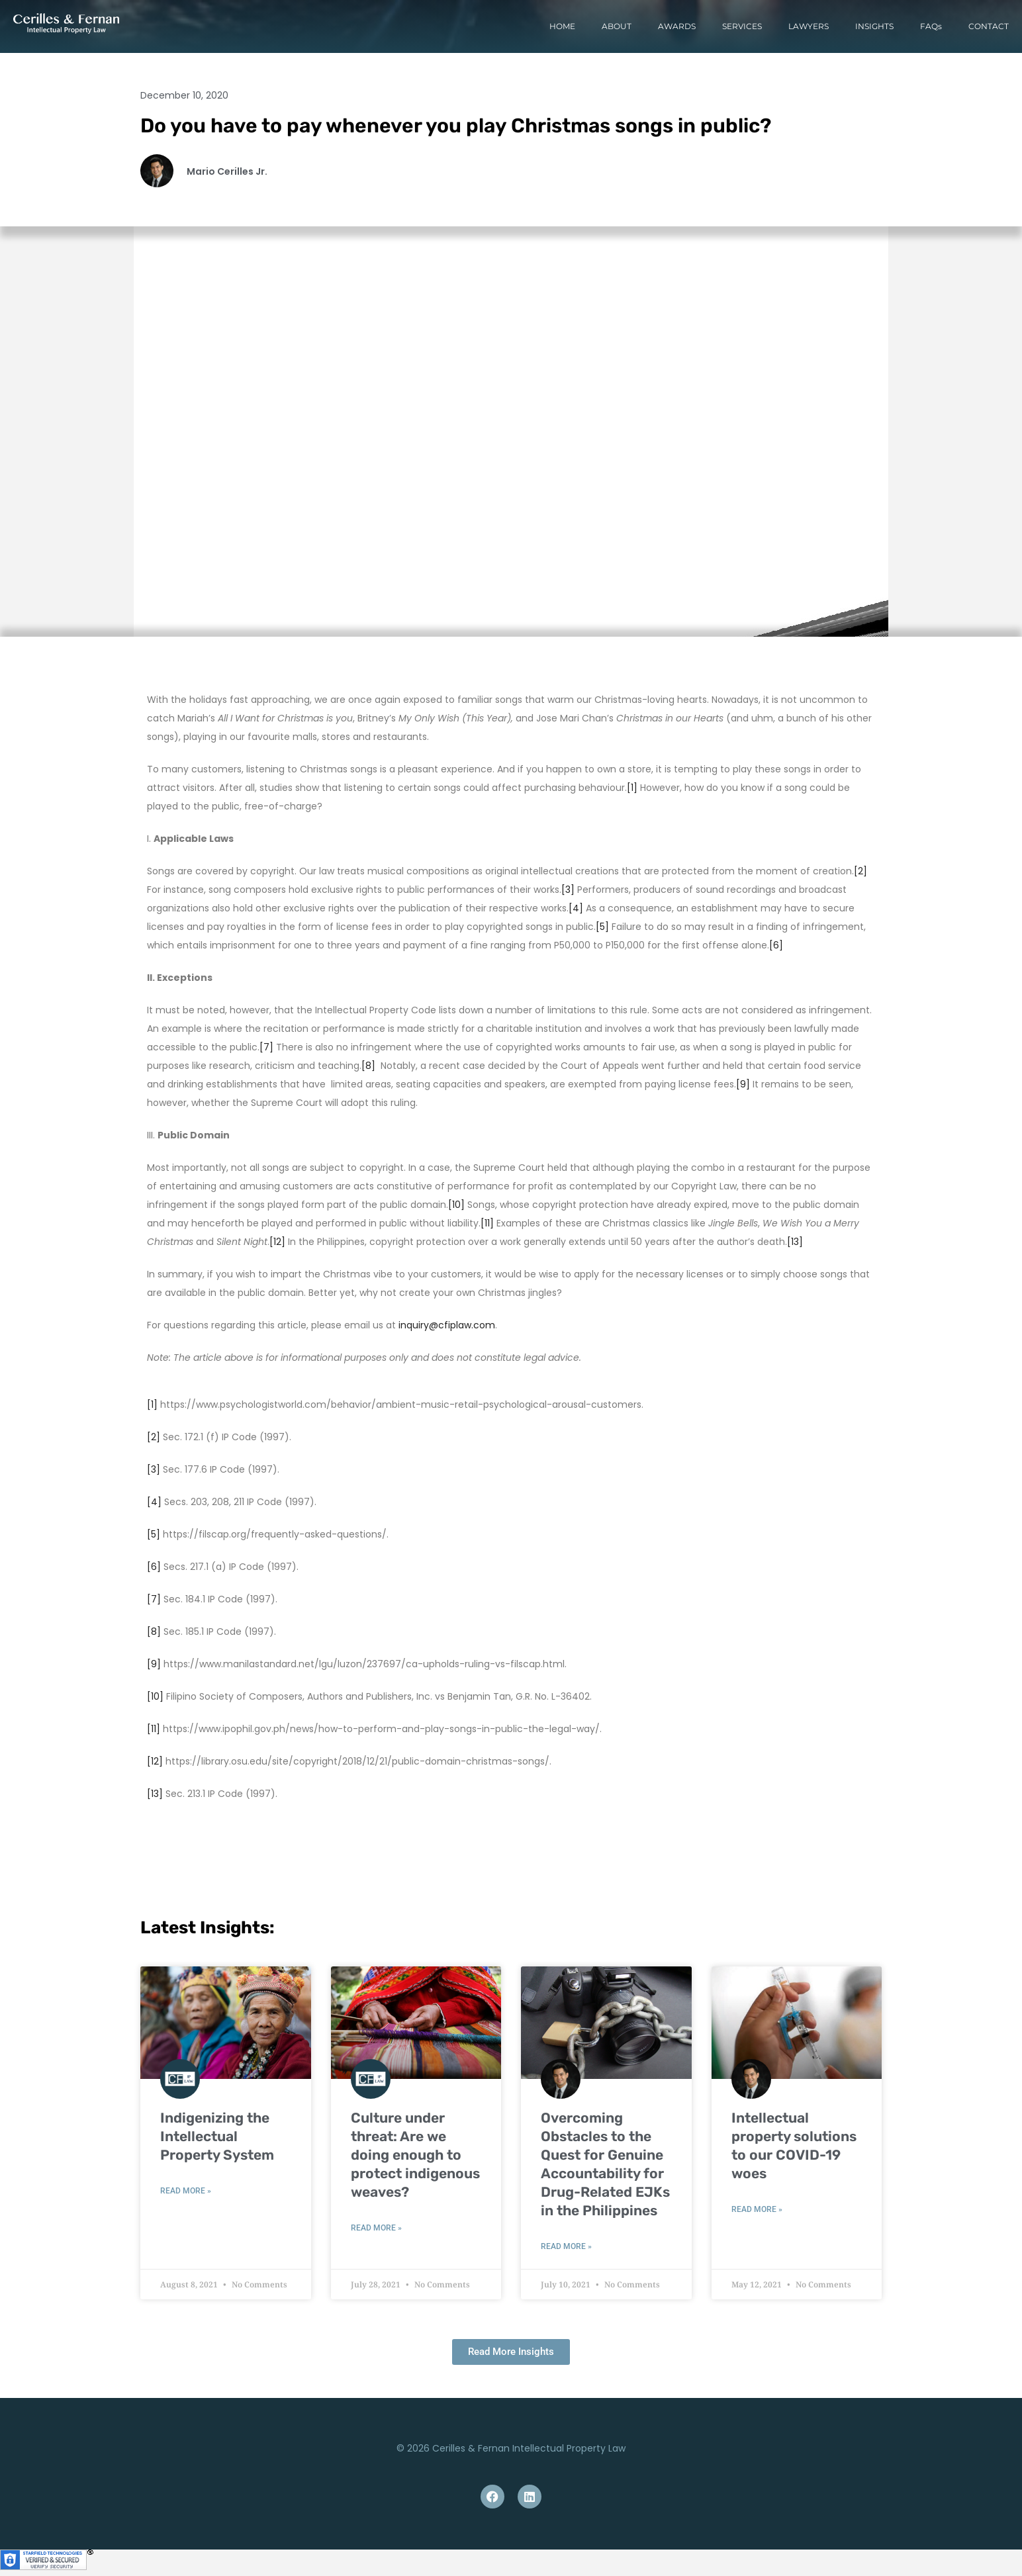  Describe the element at coordinates (860, 871) in the screenshot. I see `[2]` at that location.